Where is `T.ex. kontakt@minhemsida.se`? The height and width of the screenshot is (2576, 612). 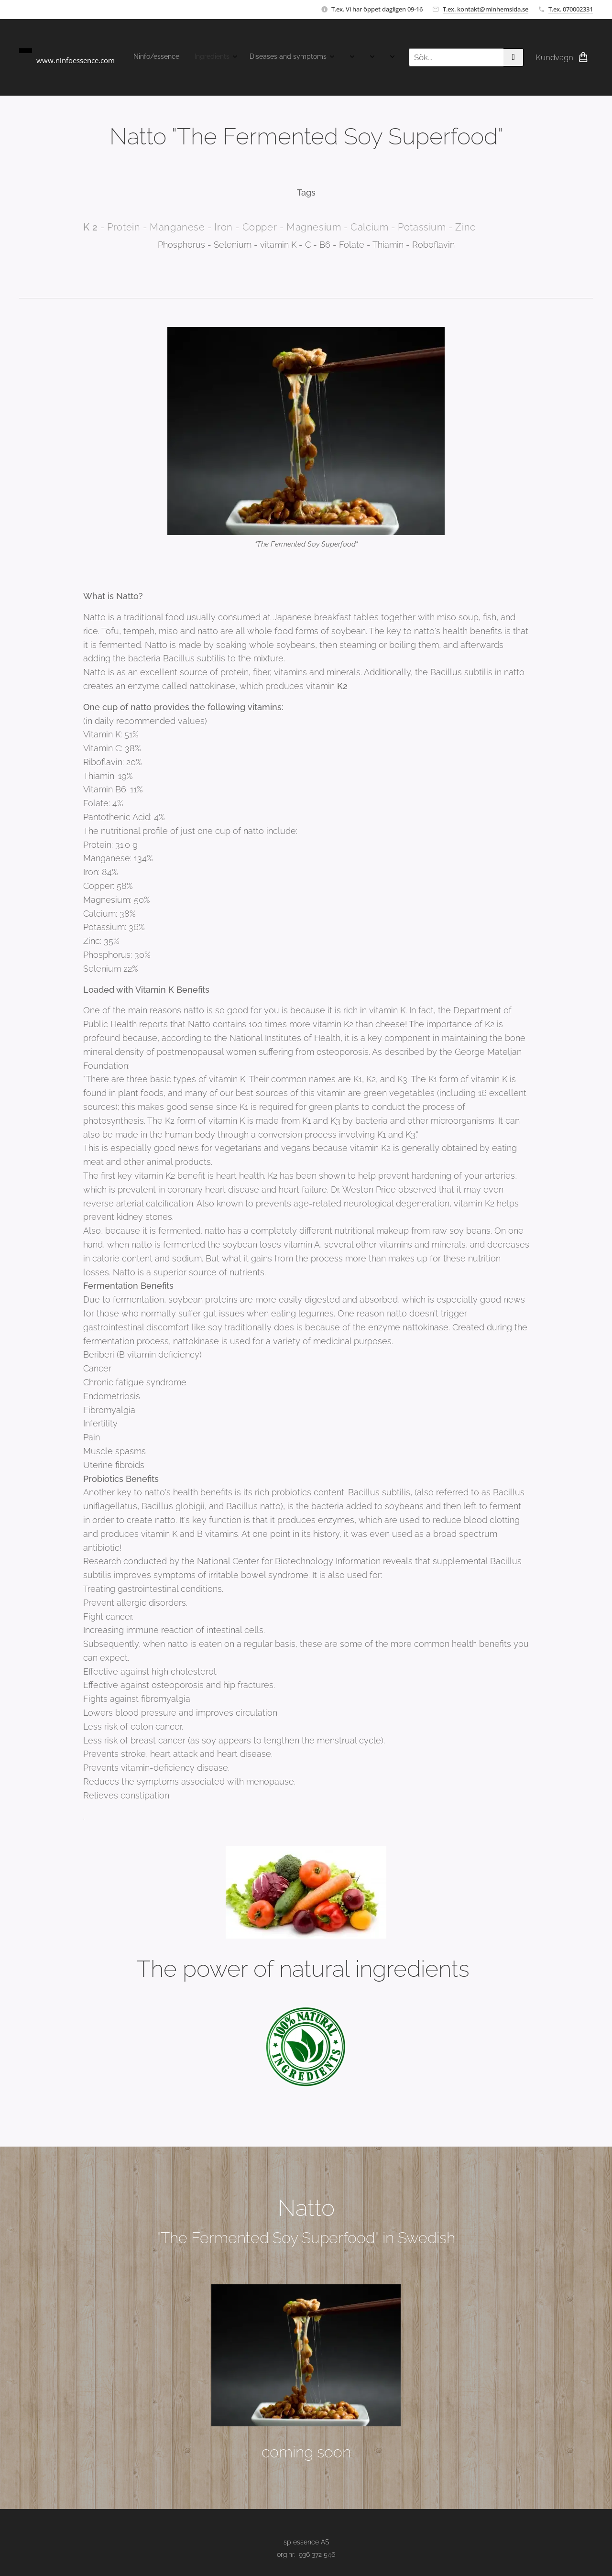
T.ex. kontakt@minhemsida.se is located at coordinates (485, 9).